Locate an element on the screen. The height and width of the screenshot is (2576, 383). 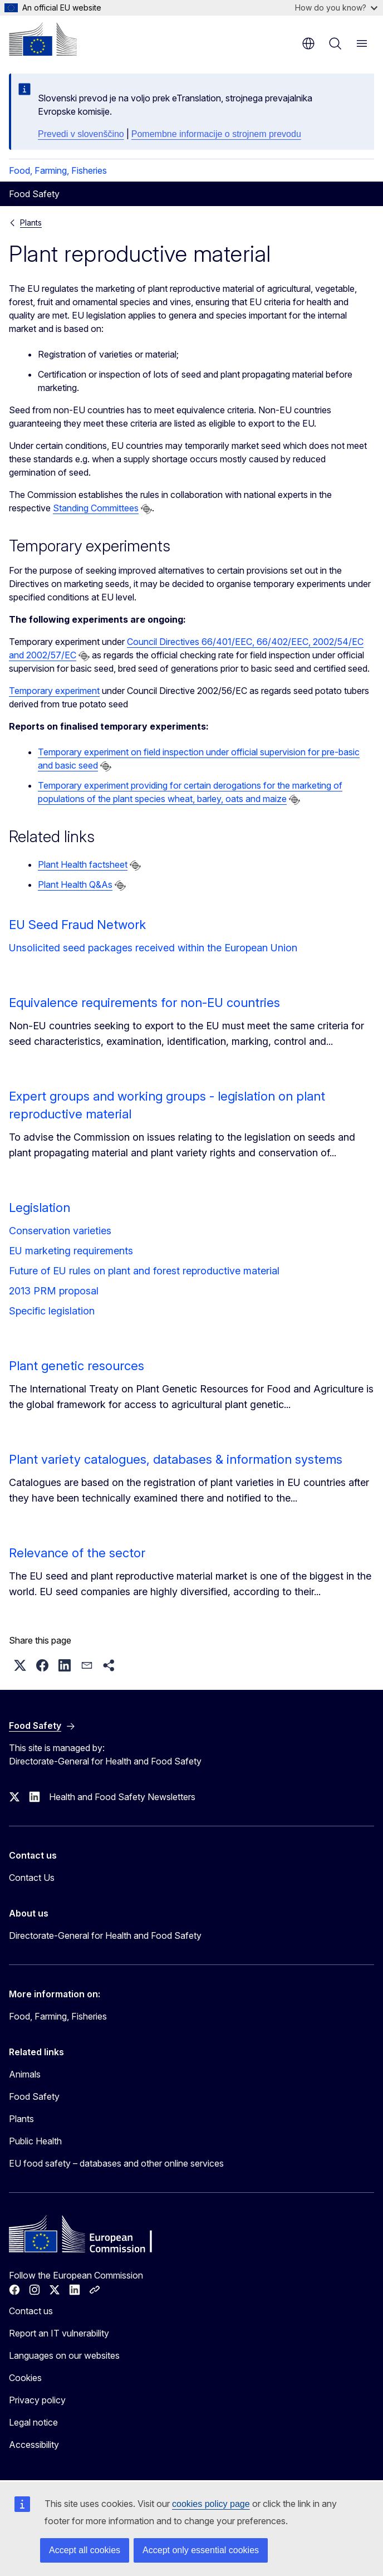
How do you know? is located at coordinates (336, 7).